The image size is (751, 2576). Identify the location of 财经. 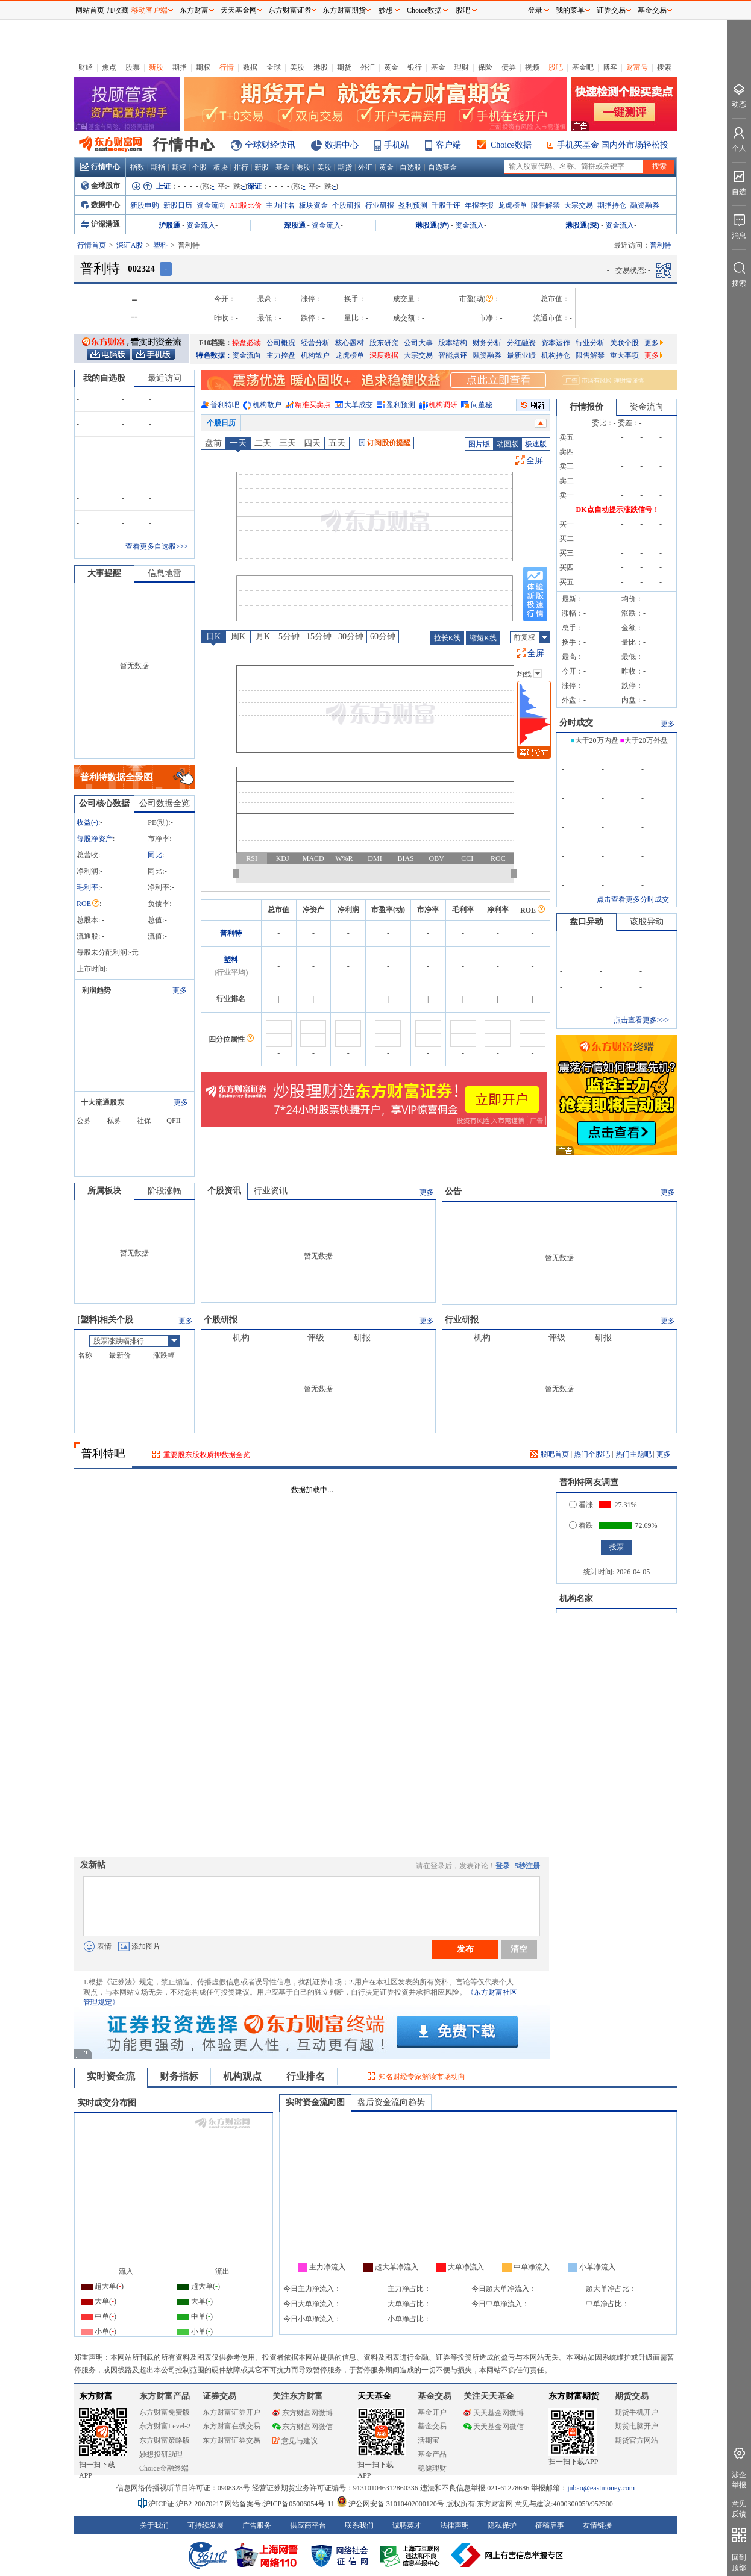
(85, 67).